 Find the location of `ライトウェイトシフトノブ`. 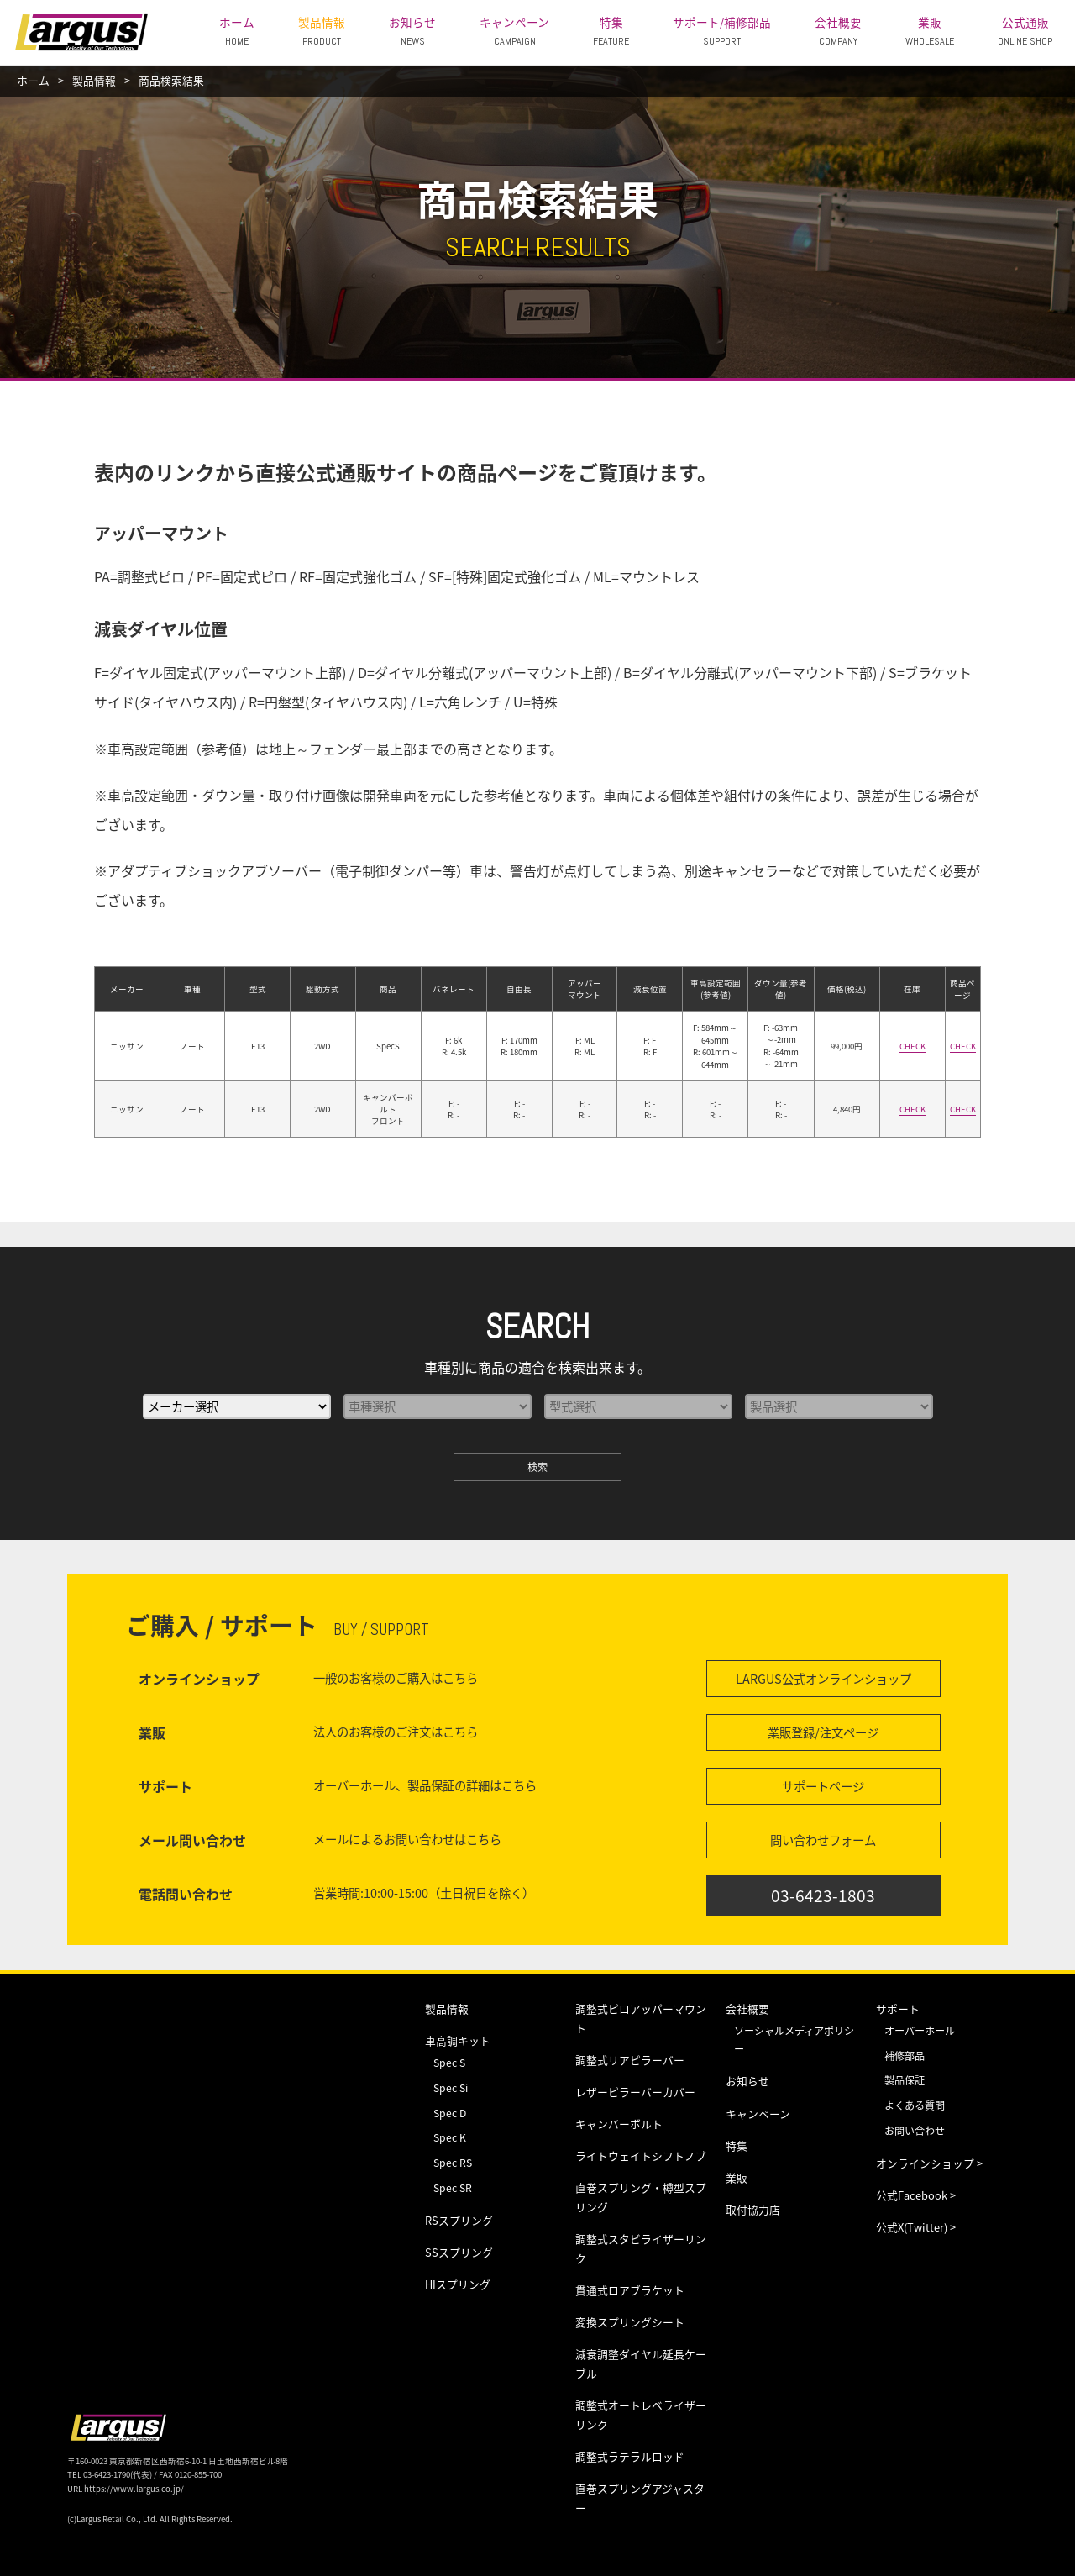

ライトウェイトシフトノブ is located at coordinates (640, 2155).